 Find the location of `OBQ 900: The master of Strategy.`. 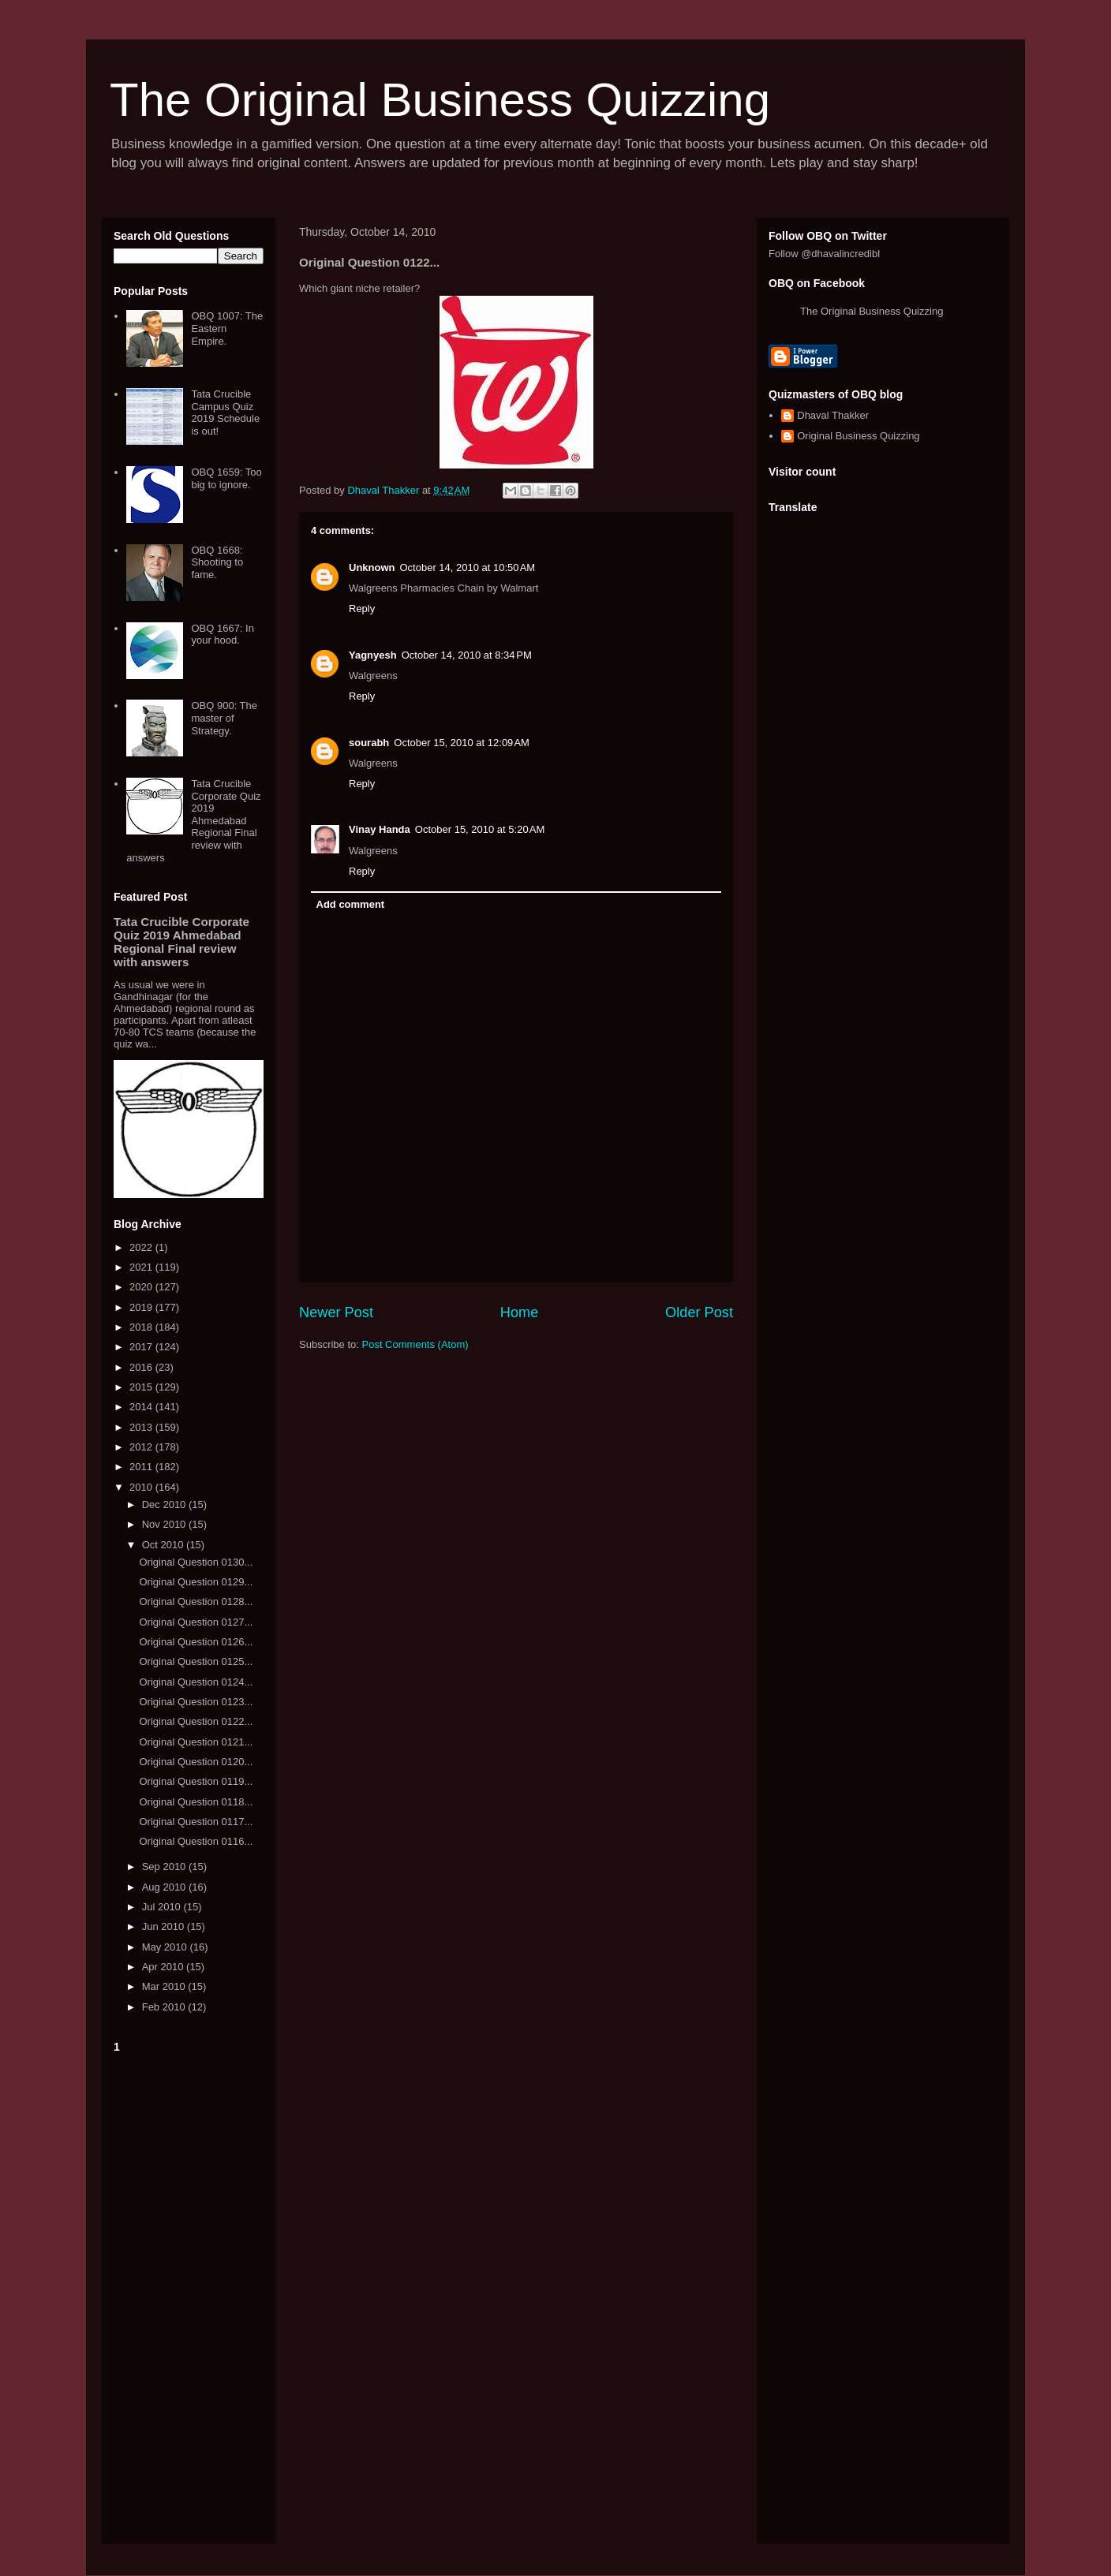

OBQ 900: The master of Strategy. is located at coordinates (224, 718).